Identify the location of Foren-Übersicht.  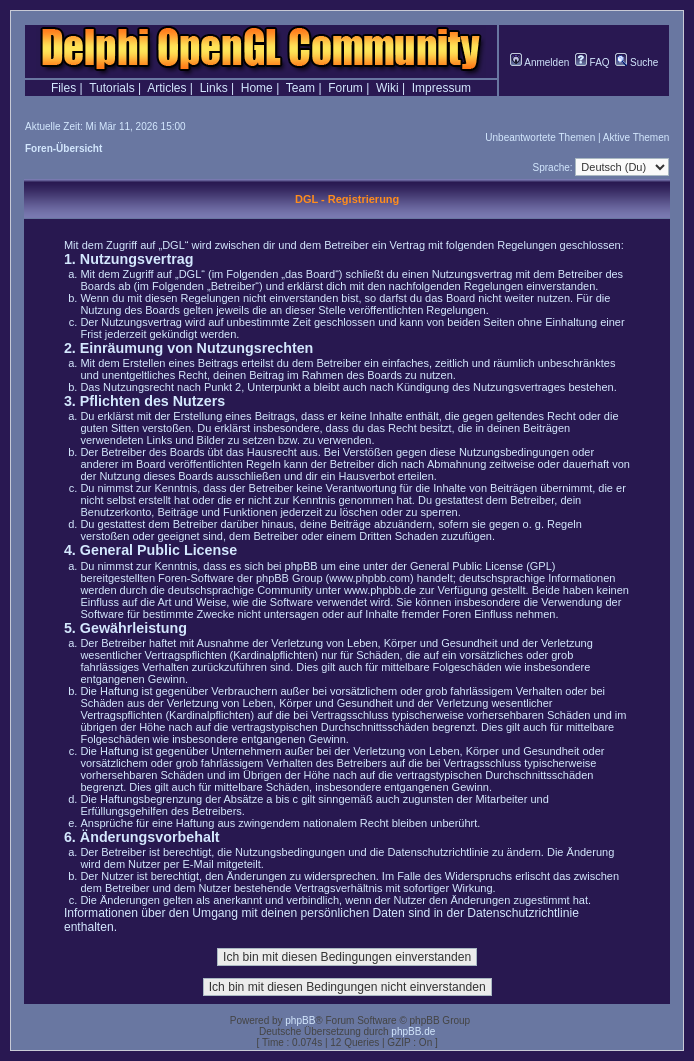
(63, 148).